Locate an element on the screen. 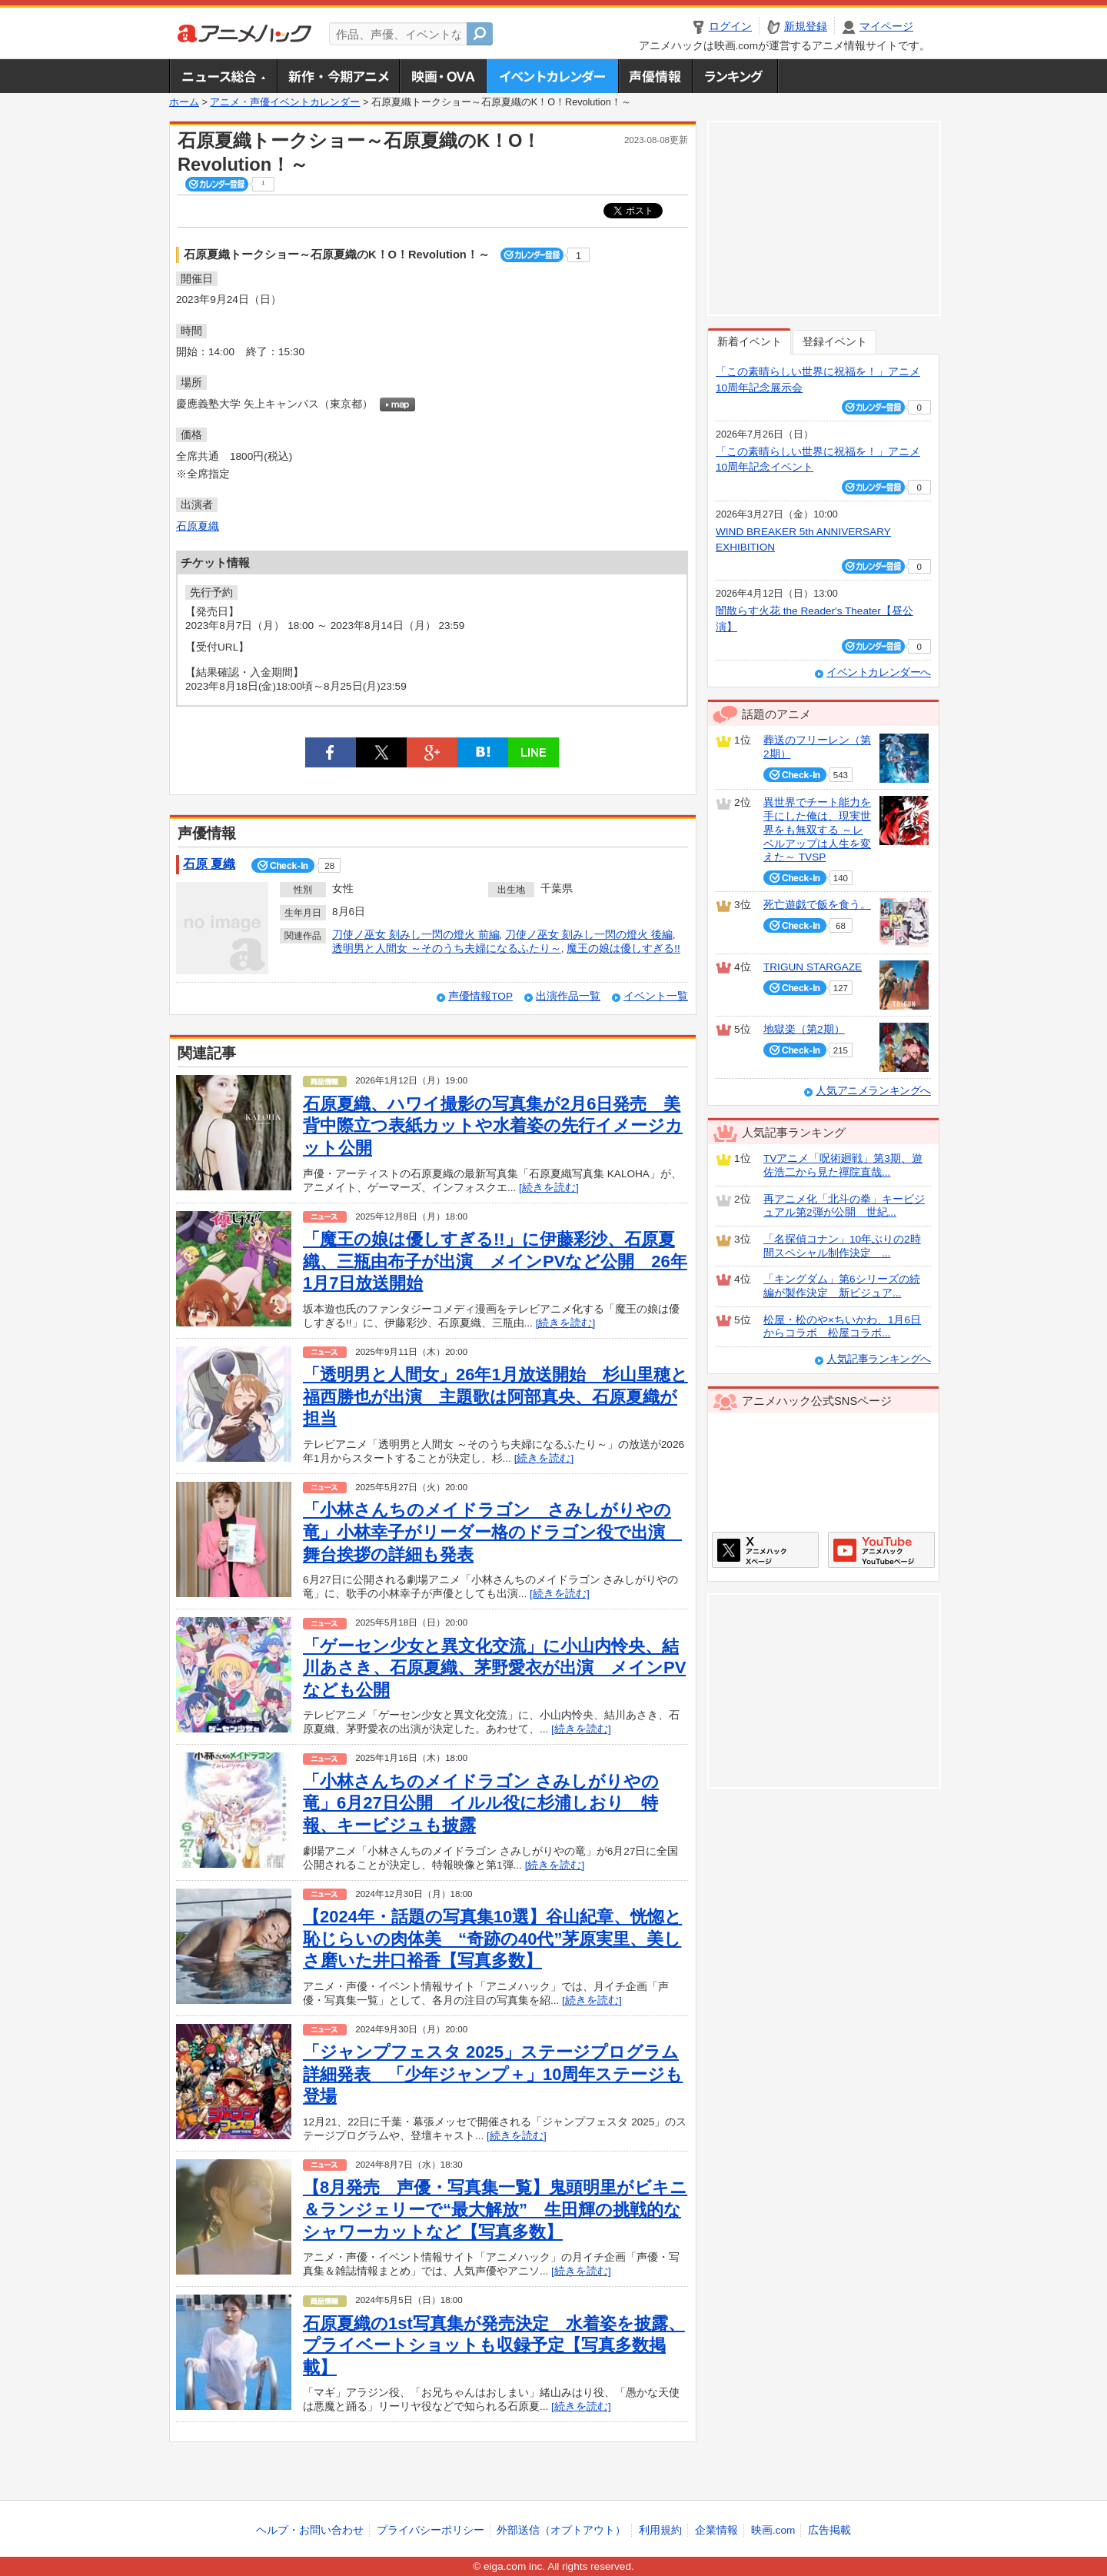  アニメ・声優イベントカレンダー is located at coordinates (552, 76).